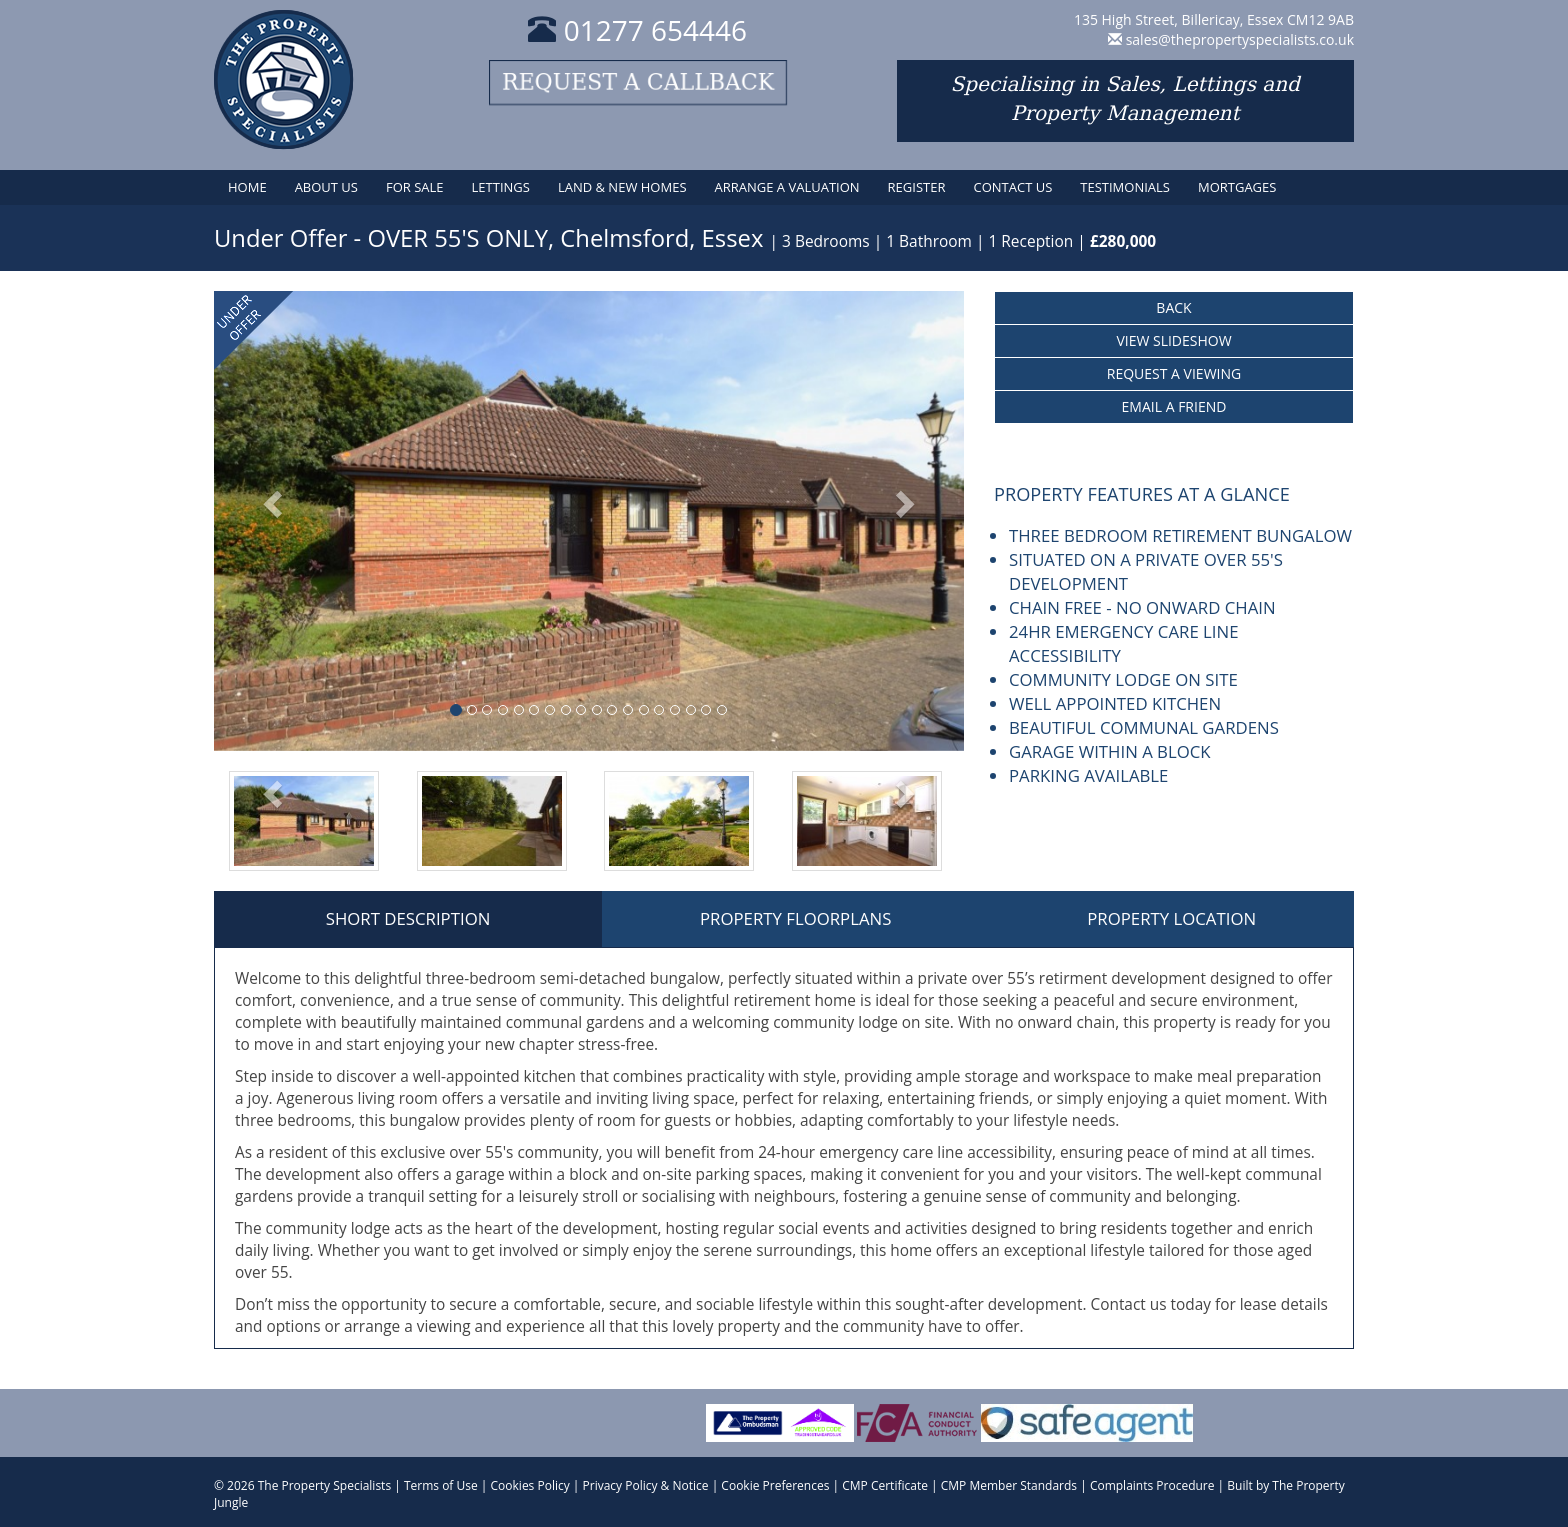  Describe the element at coordinates (1125, 187) in the screenshot. I see `Testimonials` at that location.